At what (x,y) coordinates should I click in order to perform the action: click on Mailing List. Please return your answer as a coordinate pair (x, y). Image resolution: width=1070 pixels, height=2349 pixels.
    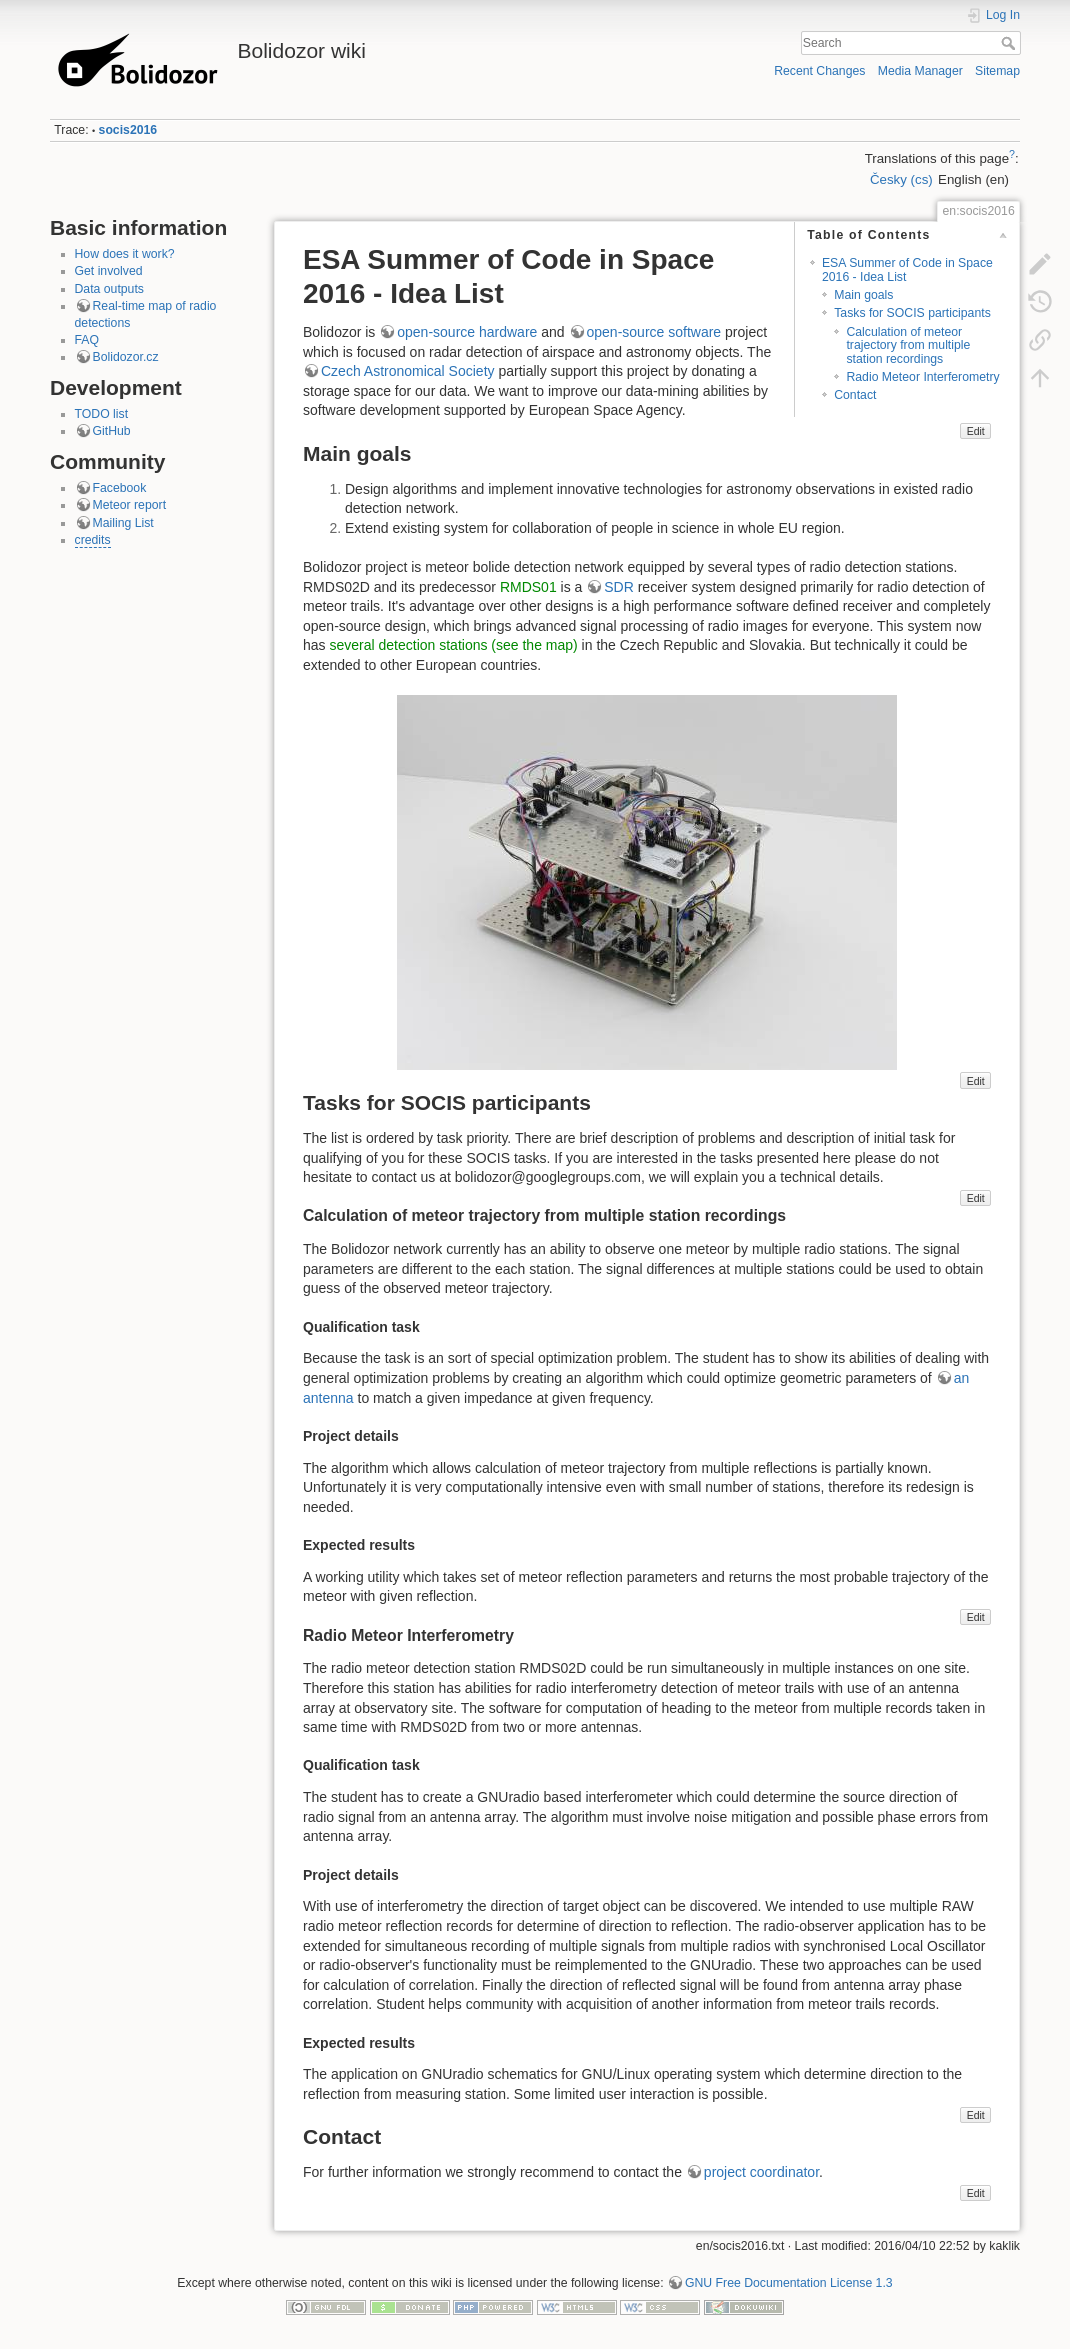
    Looking at the image, I should click on (123, 523).